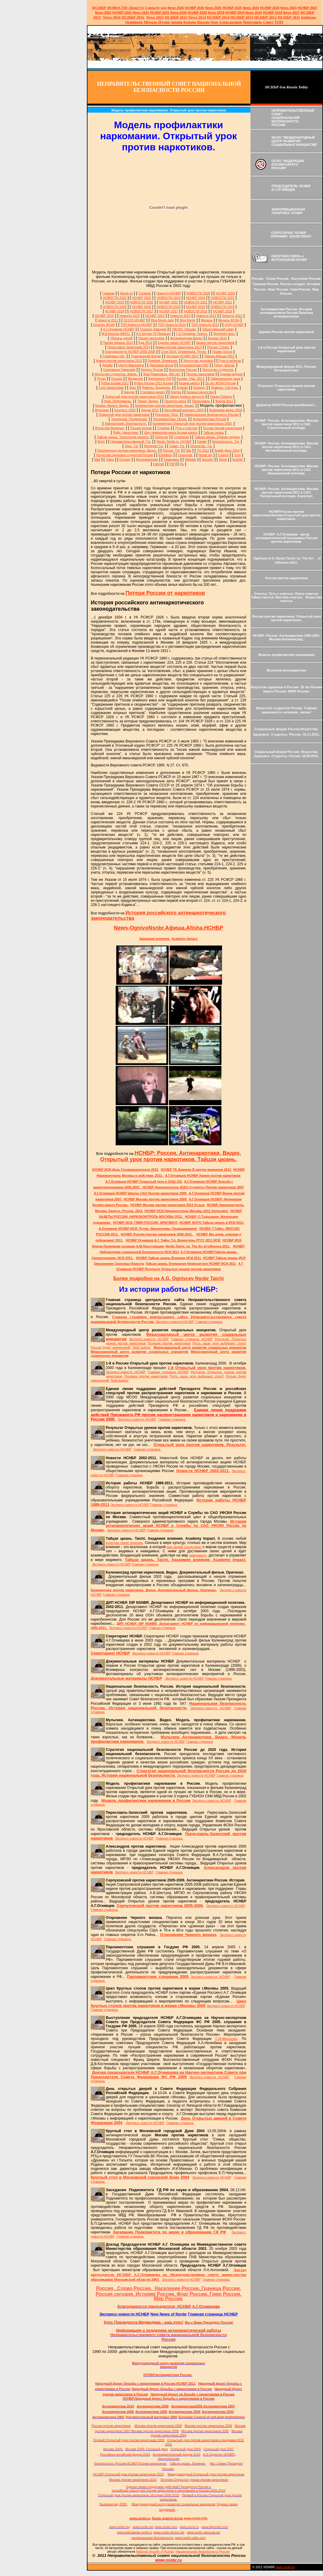 The width and height of the screenshot is (323, 2576). I want to click on 2018, so click(253, 12).